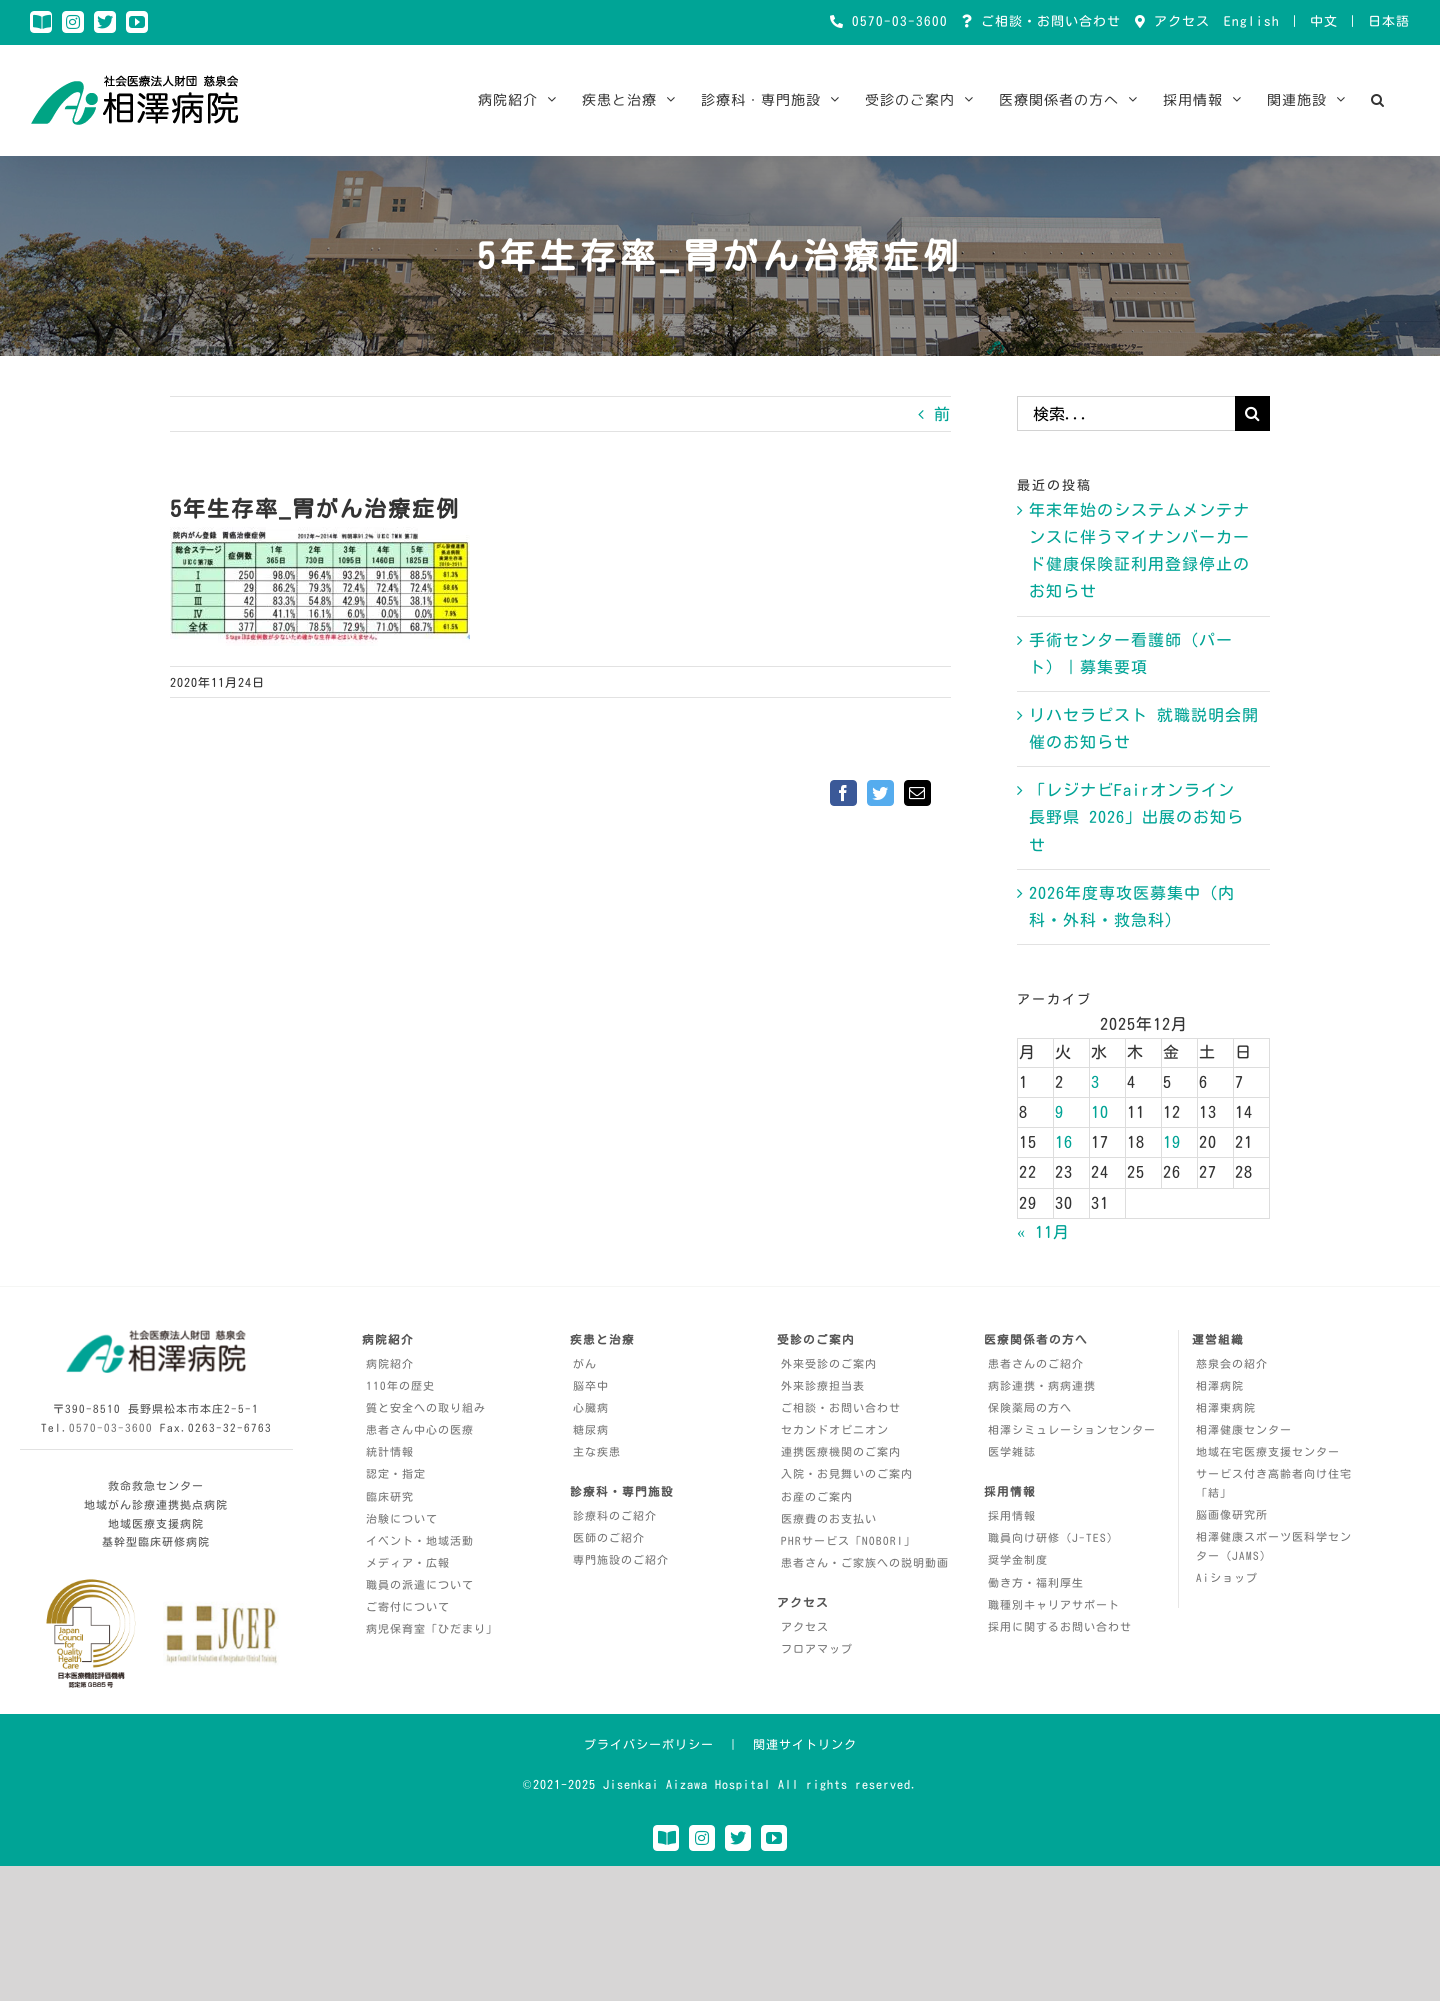  I want to click on 地域在宅医療支援センター, so click(1268, 1451).